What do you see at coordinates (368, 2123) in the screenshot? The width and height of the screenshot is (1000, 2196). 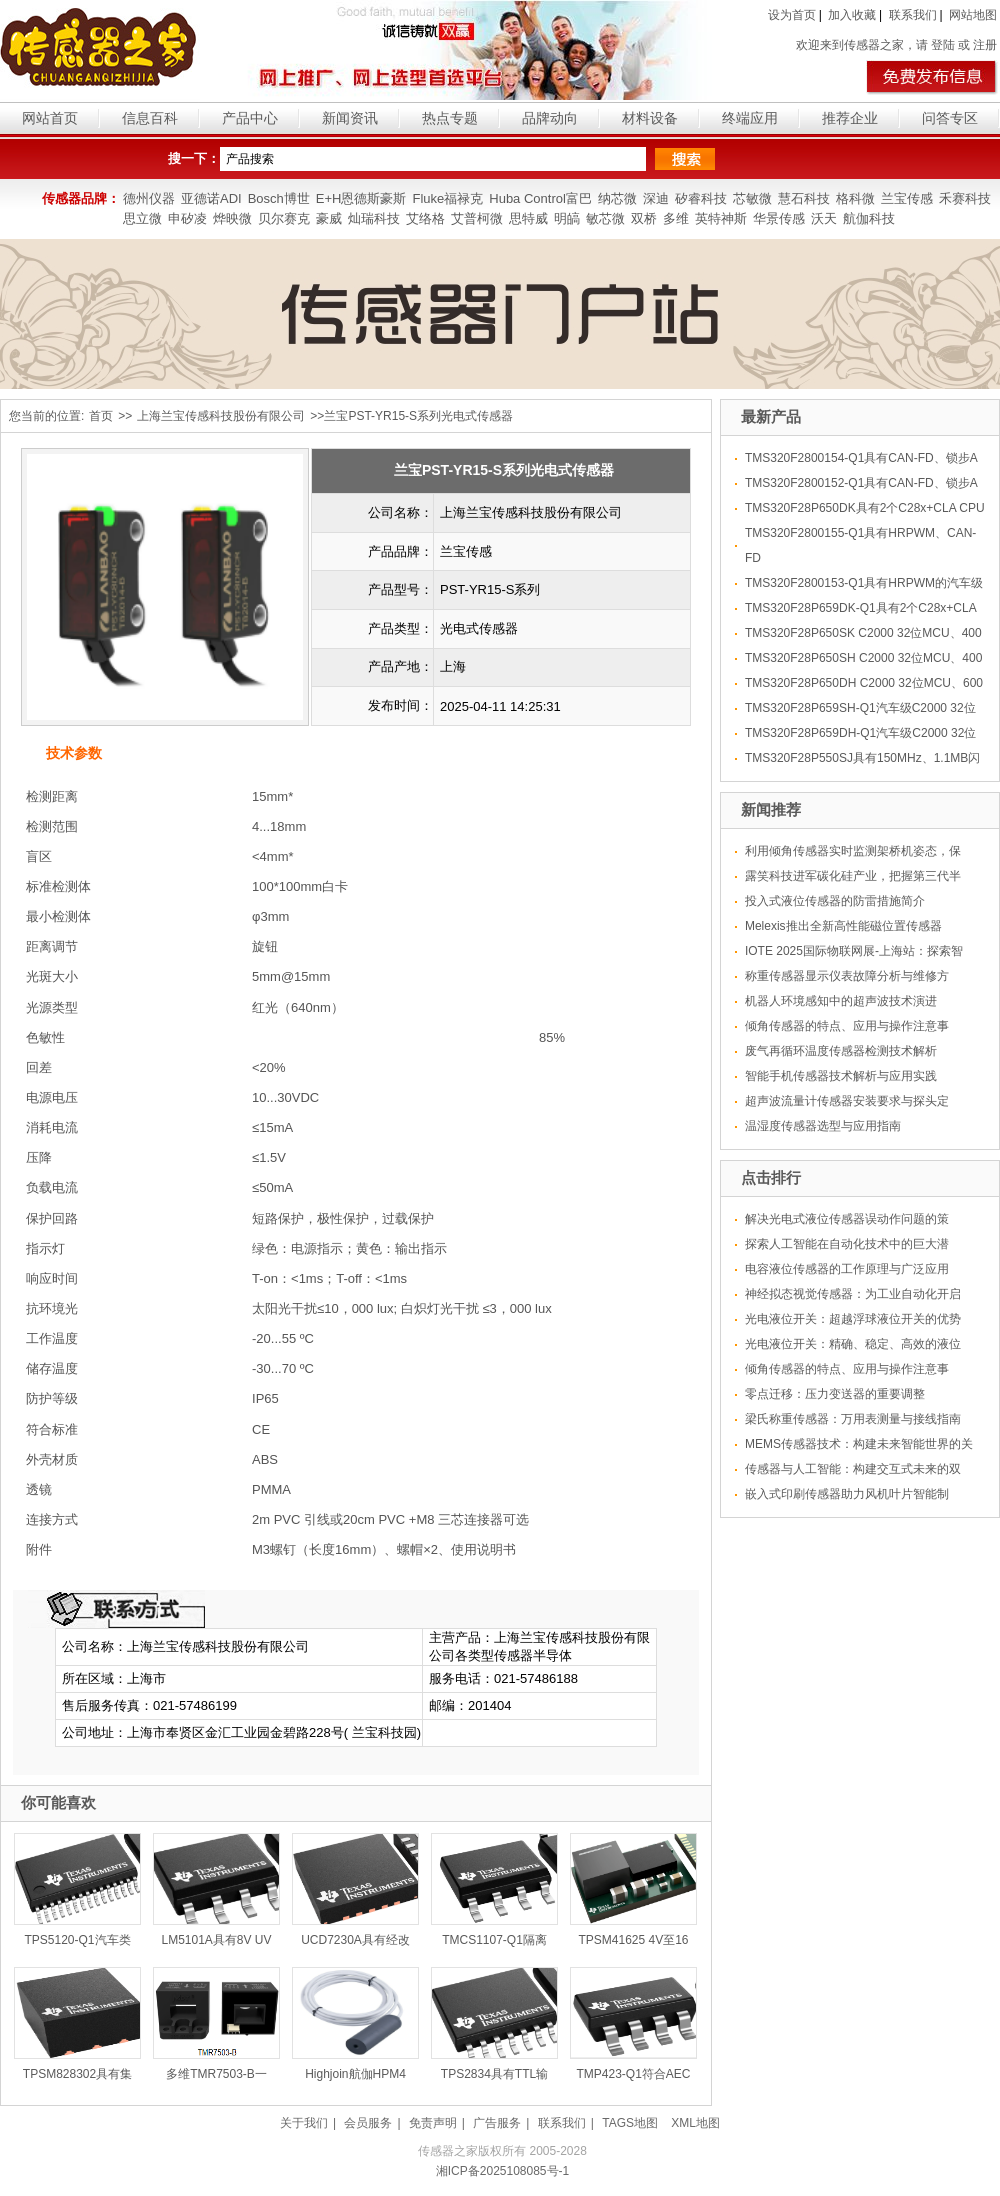 I see `会员服务` at bounding box center [368, 2123].